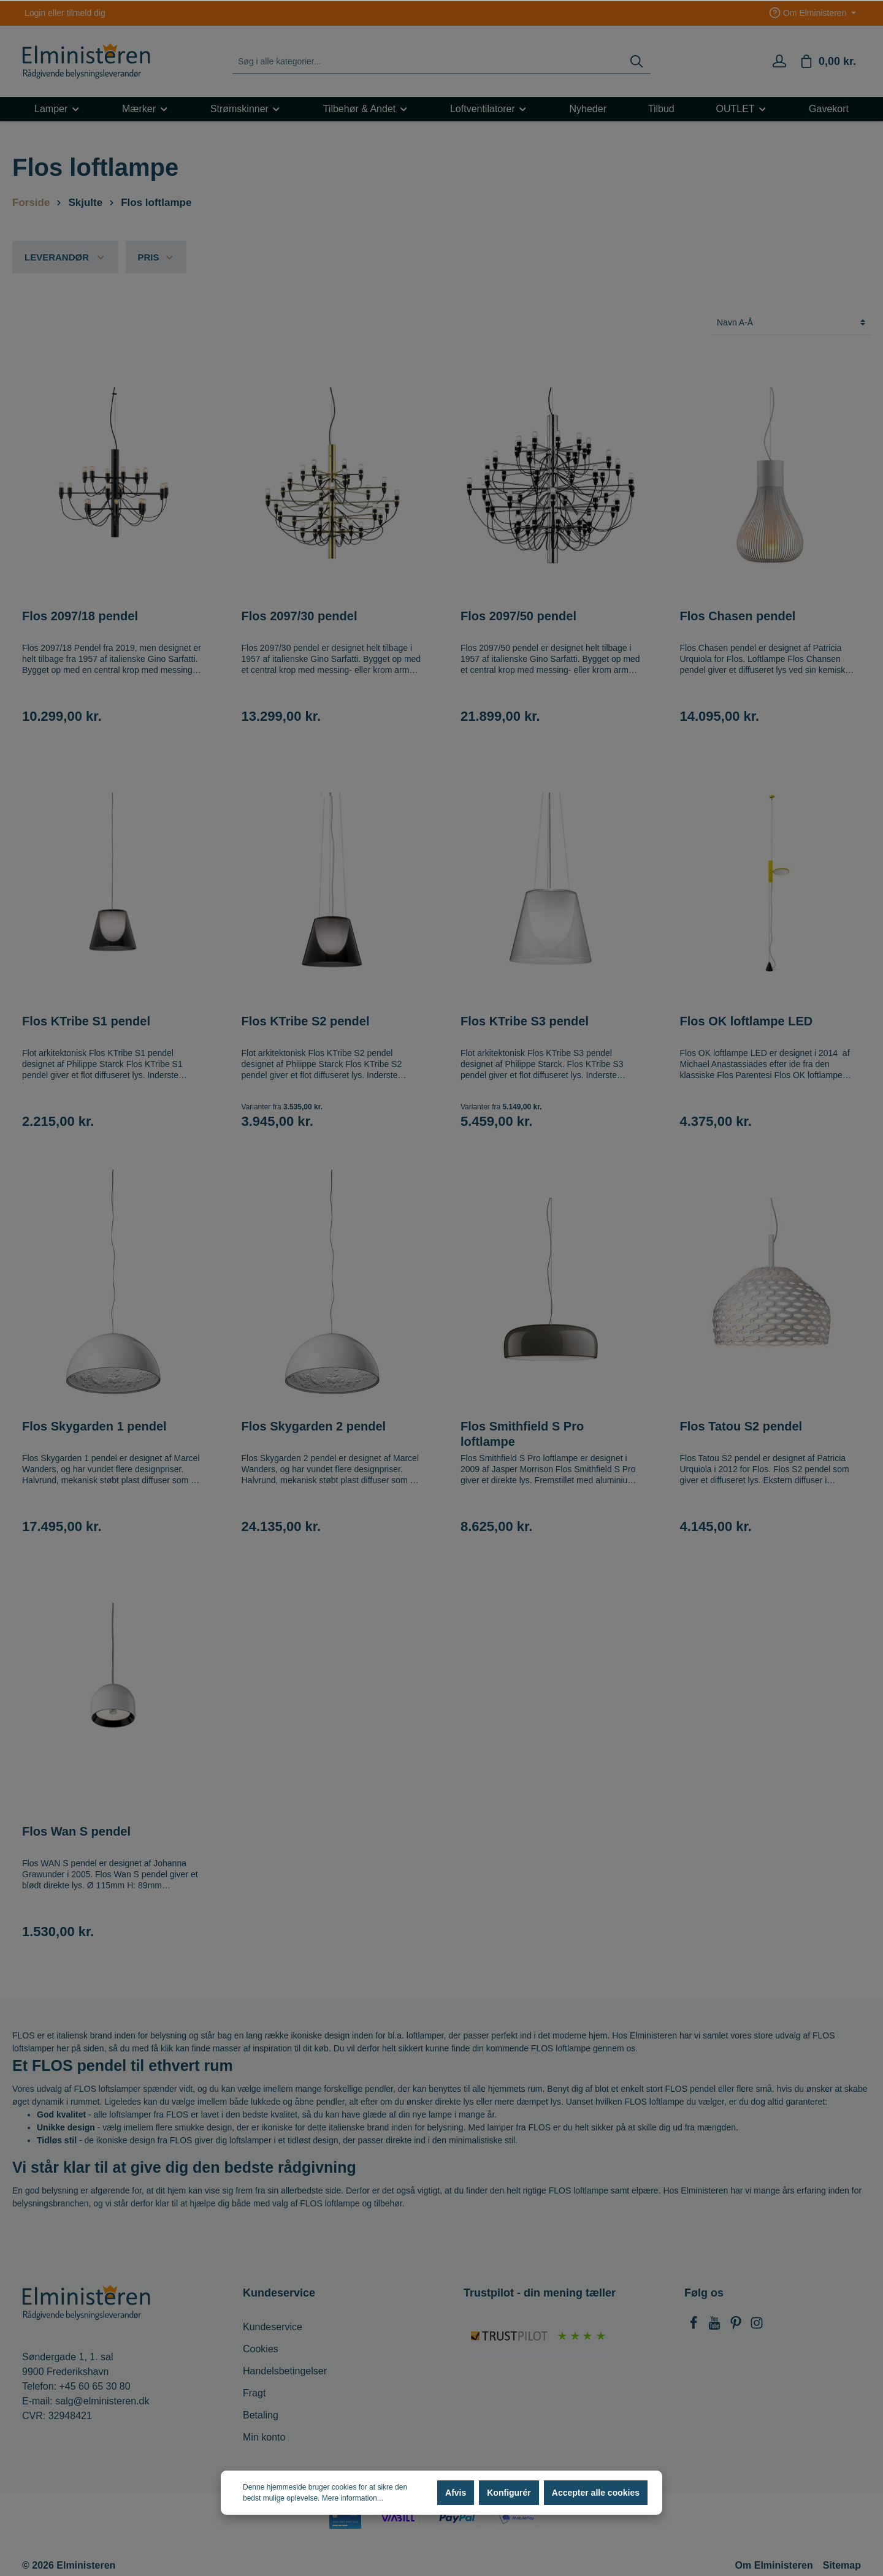  I want to click on Mere information..., so click(352, 2498).